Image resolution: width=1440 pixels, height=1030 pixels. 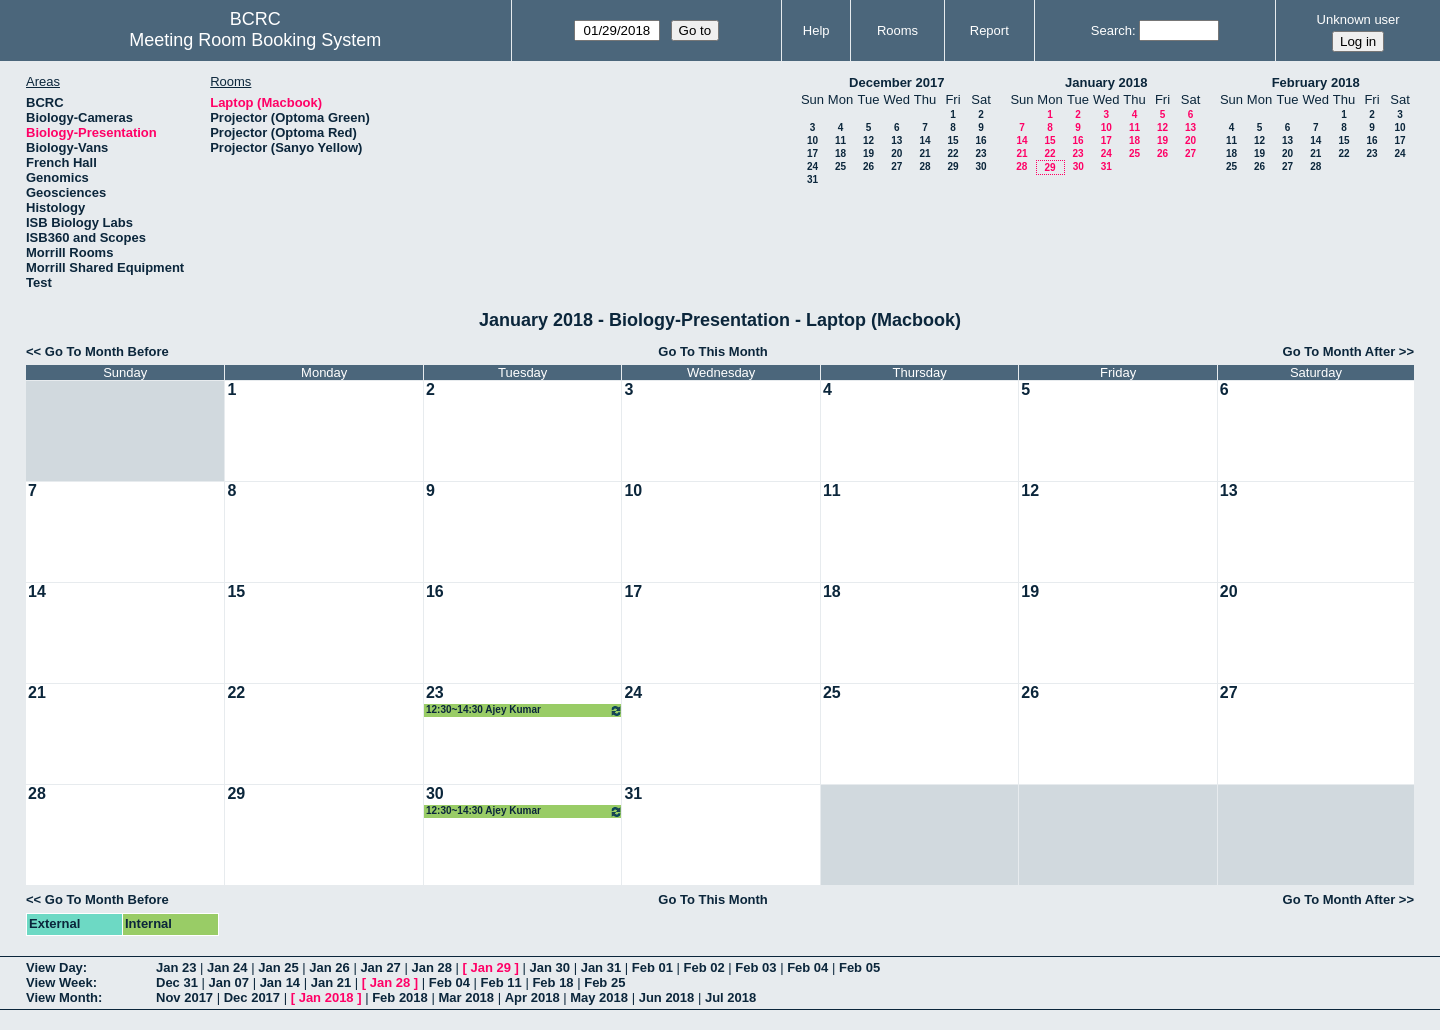 I want to click on 15, so click(x=952, y=140).